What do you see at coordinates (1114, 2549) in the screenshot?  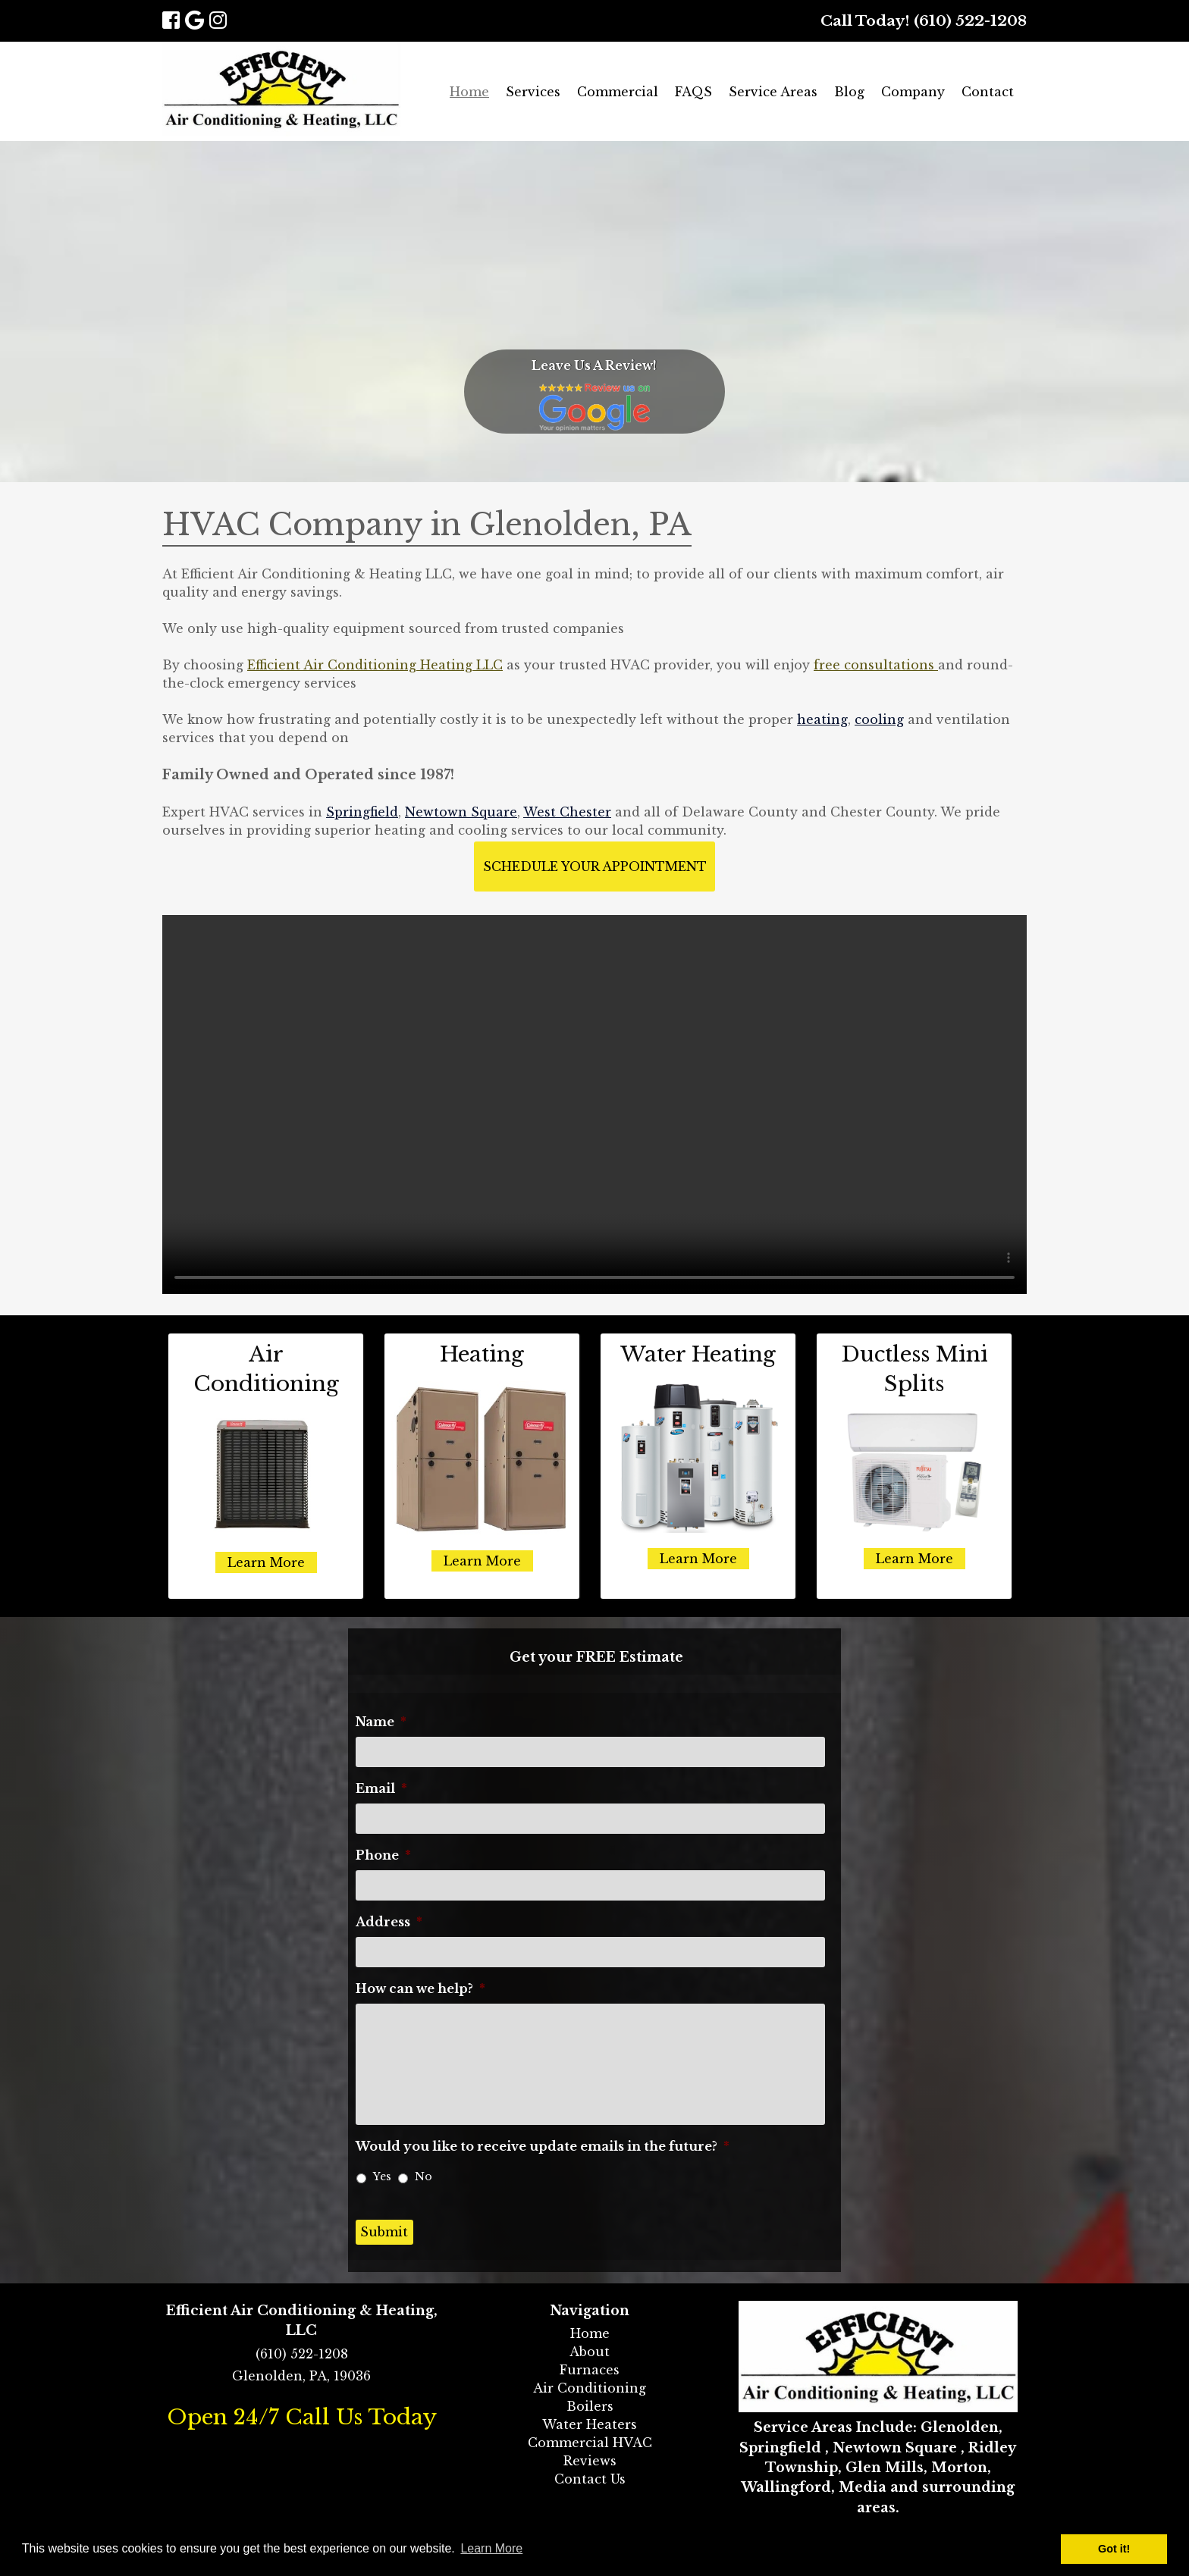 I see `Got it! [button]` at bounding box center [1114, 2549].